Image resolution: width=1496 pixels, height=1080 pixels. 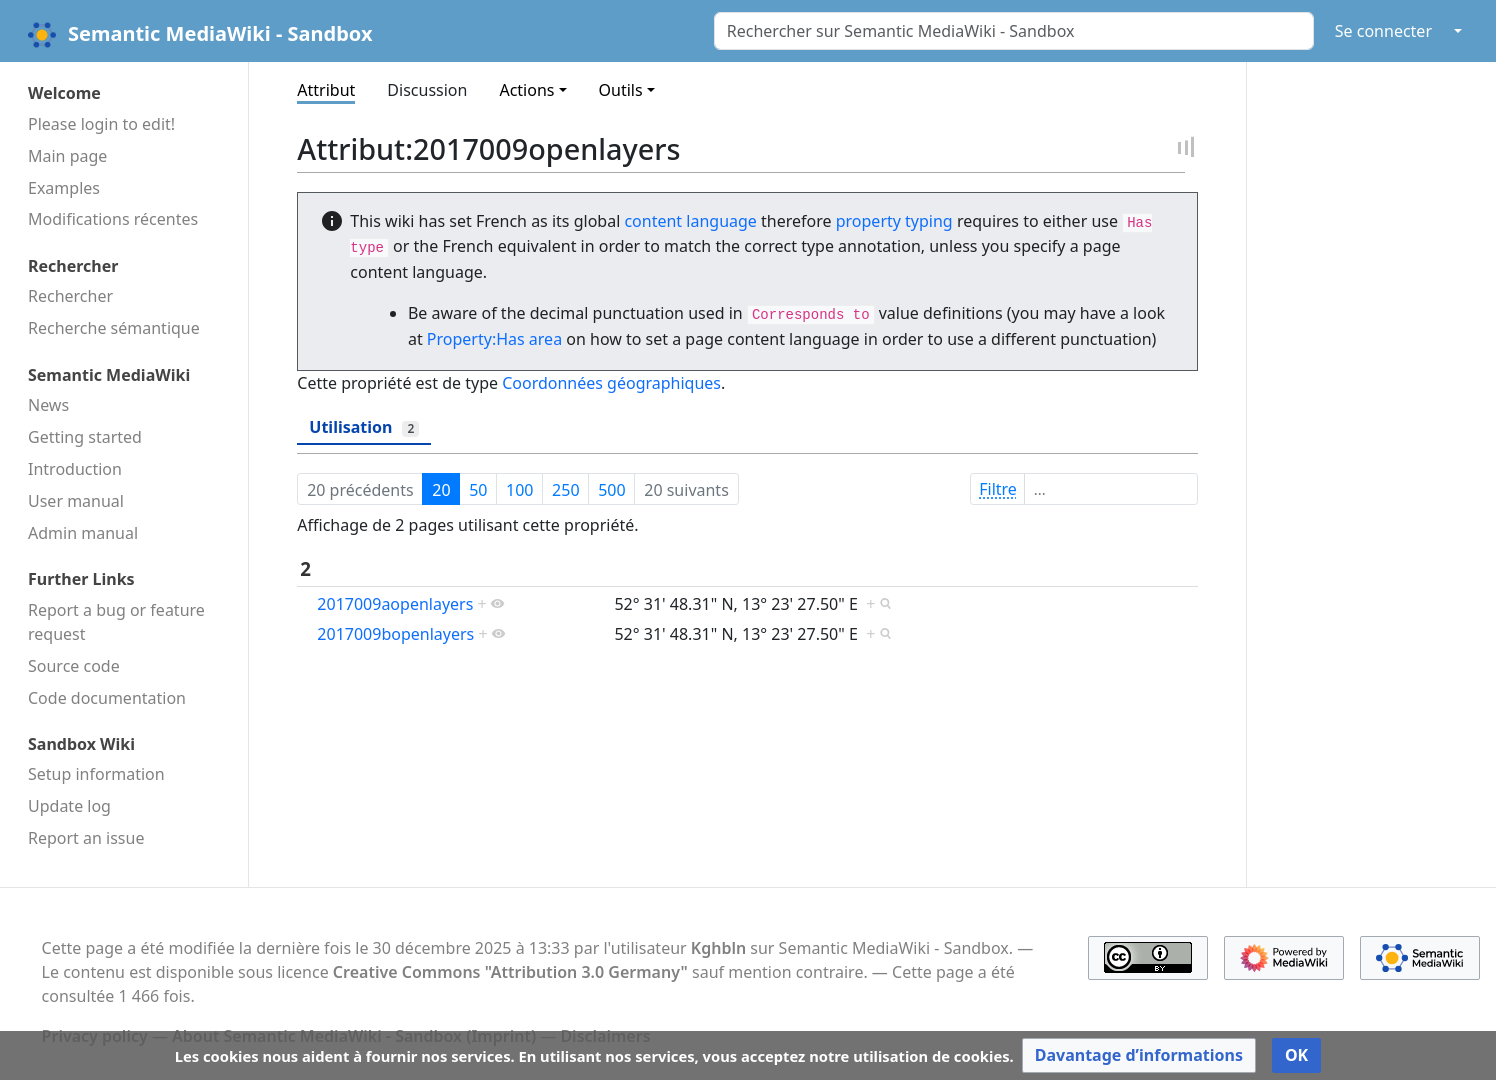 I want to click on Setup information, so click(x=96, y=774).